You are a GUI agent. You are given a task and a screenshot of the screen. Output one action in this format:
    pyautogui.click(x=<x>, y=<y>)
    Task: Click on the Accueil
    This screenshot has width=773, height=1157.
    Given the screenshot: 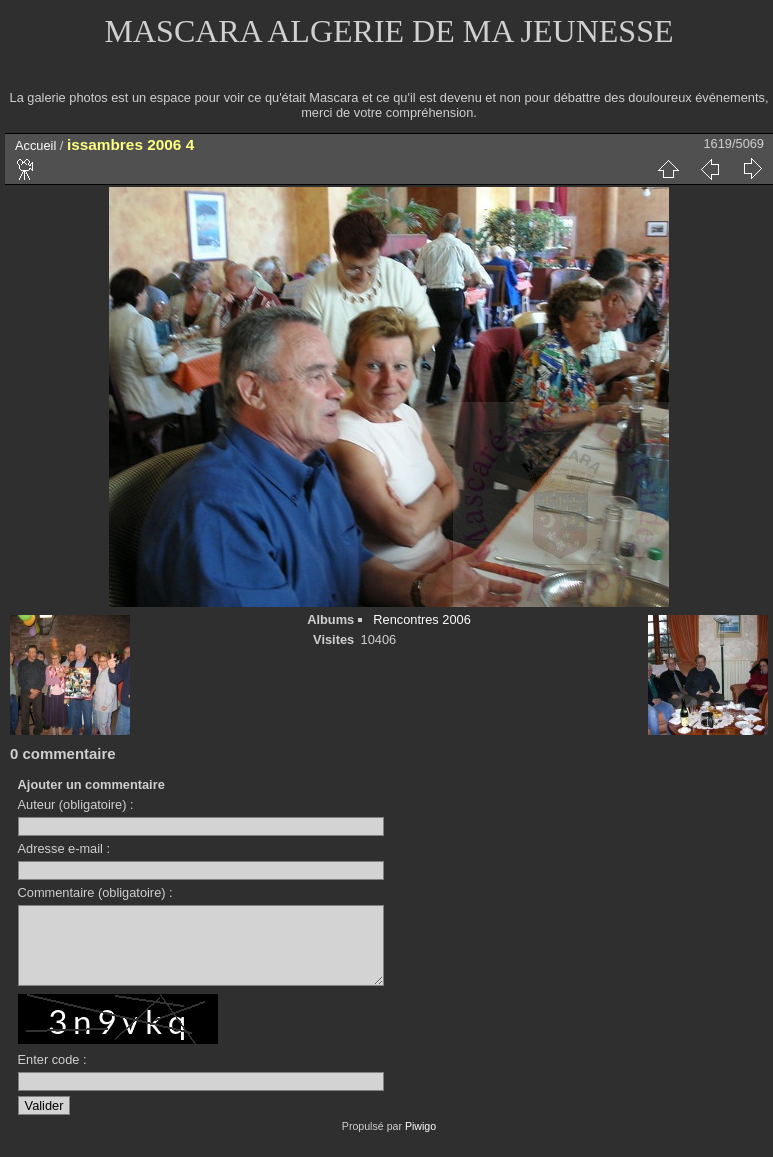 What is the action you would take?
    pyautogui.click(x=35, y=145)
    